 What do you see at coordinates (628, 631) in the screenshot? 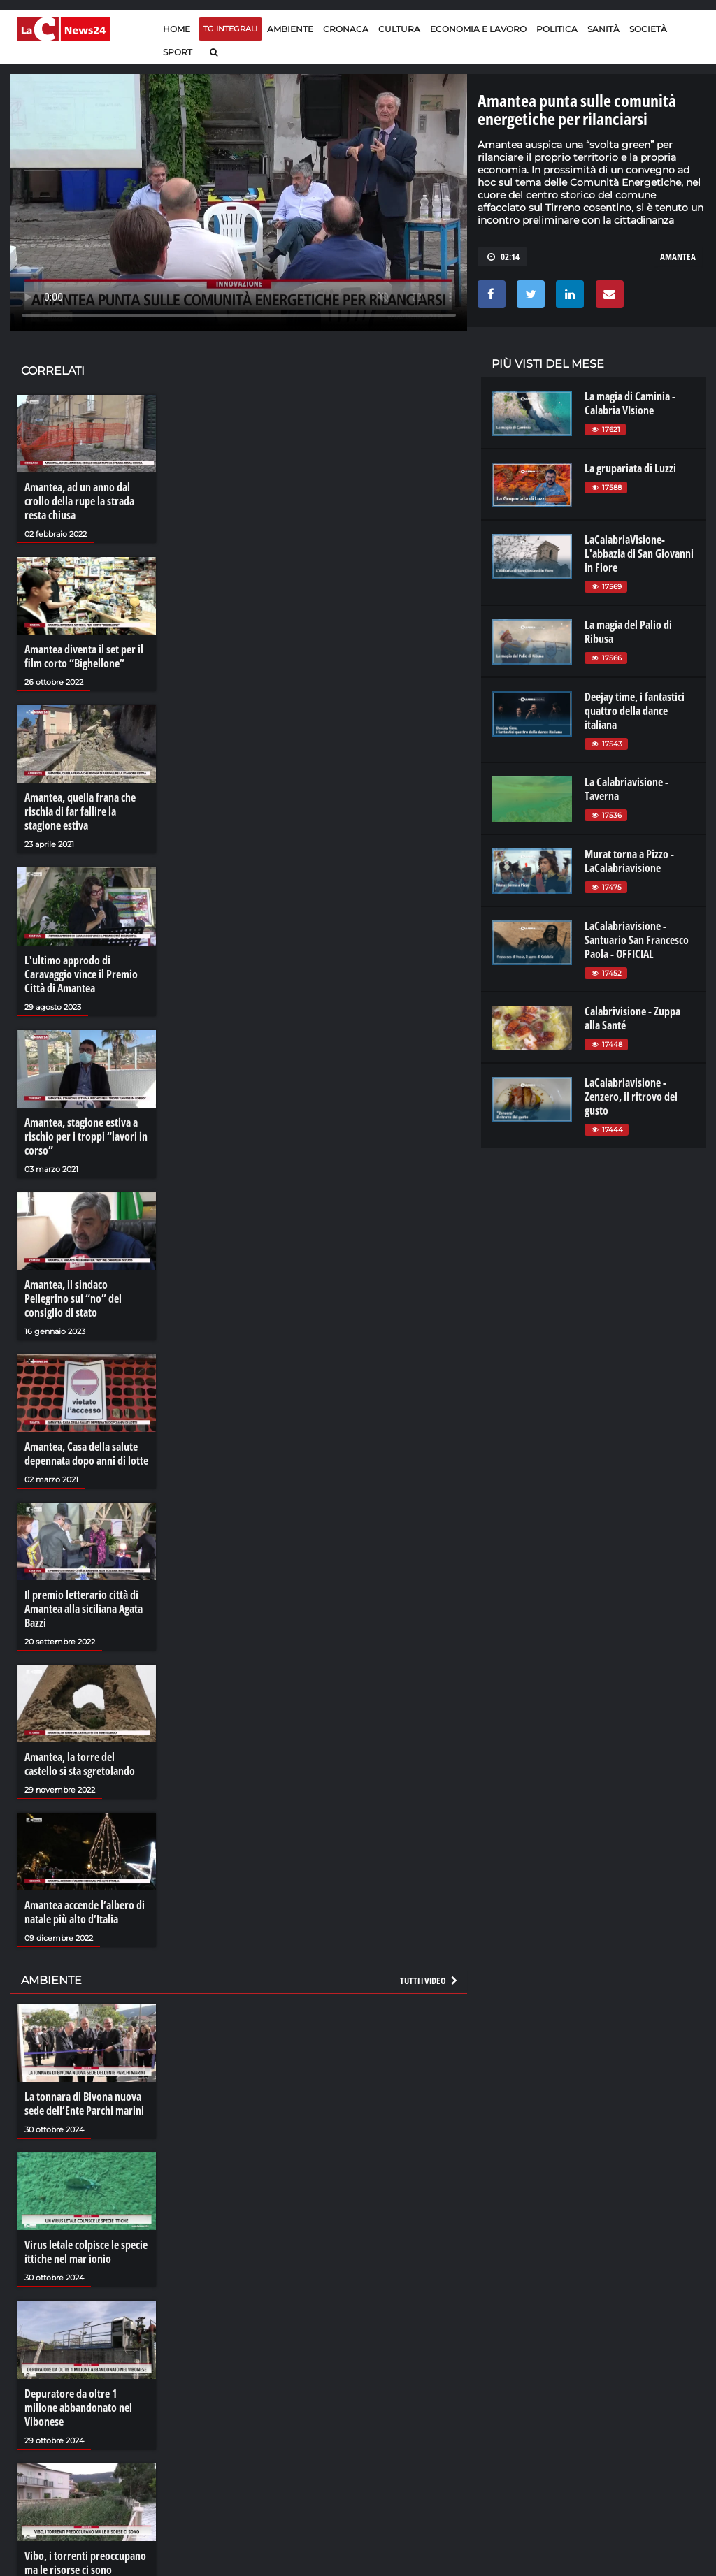
I see `La magia del Palio di Ribusa` at bounding box center [628, 631].